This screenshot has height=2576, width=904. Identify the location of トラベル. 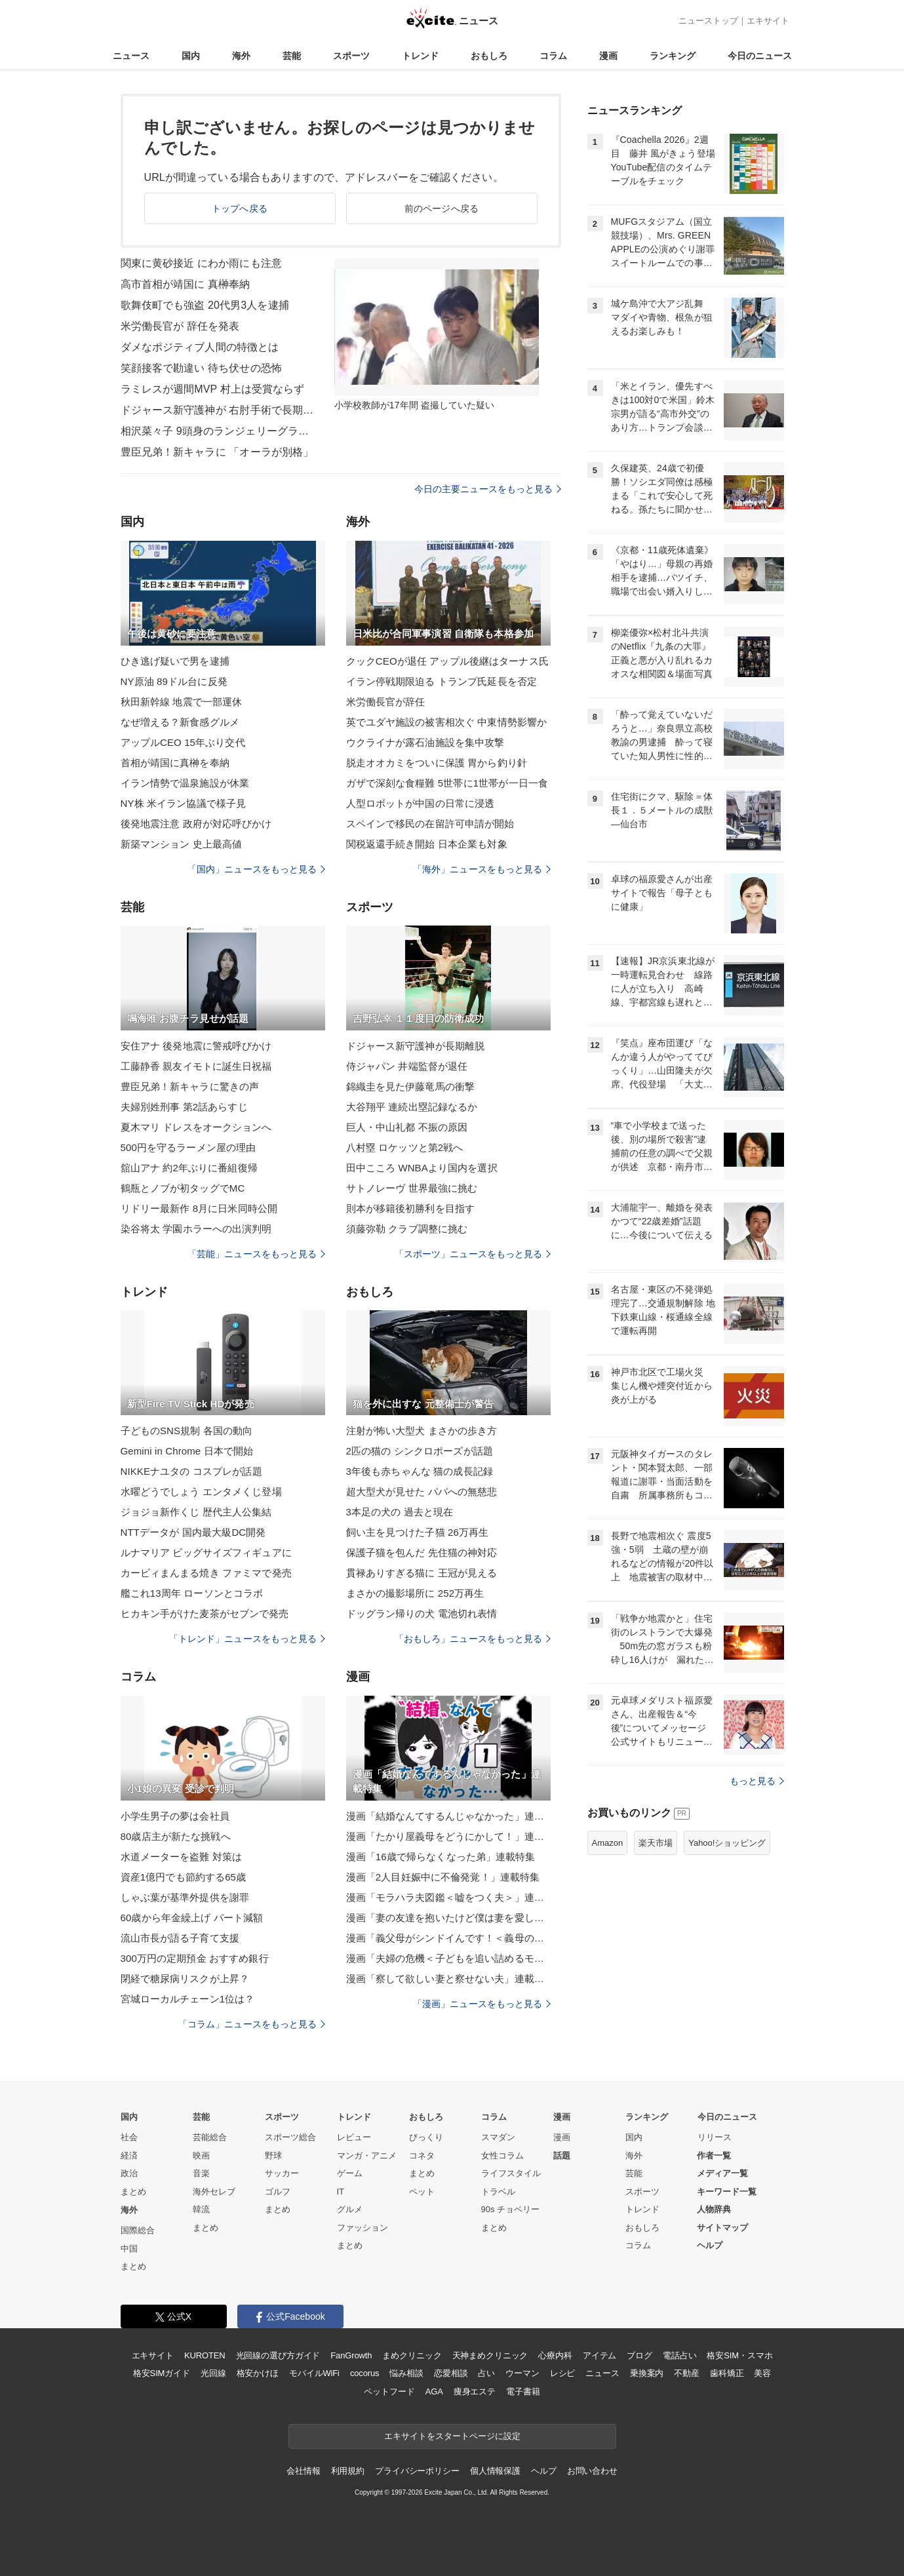
(498, 2191).